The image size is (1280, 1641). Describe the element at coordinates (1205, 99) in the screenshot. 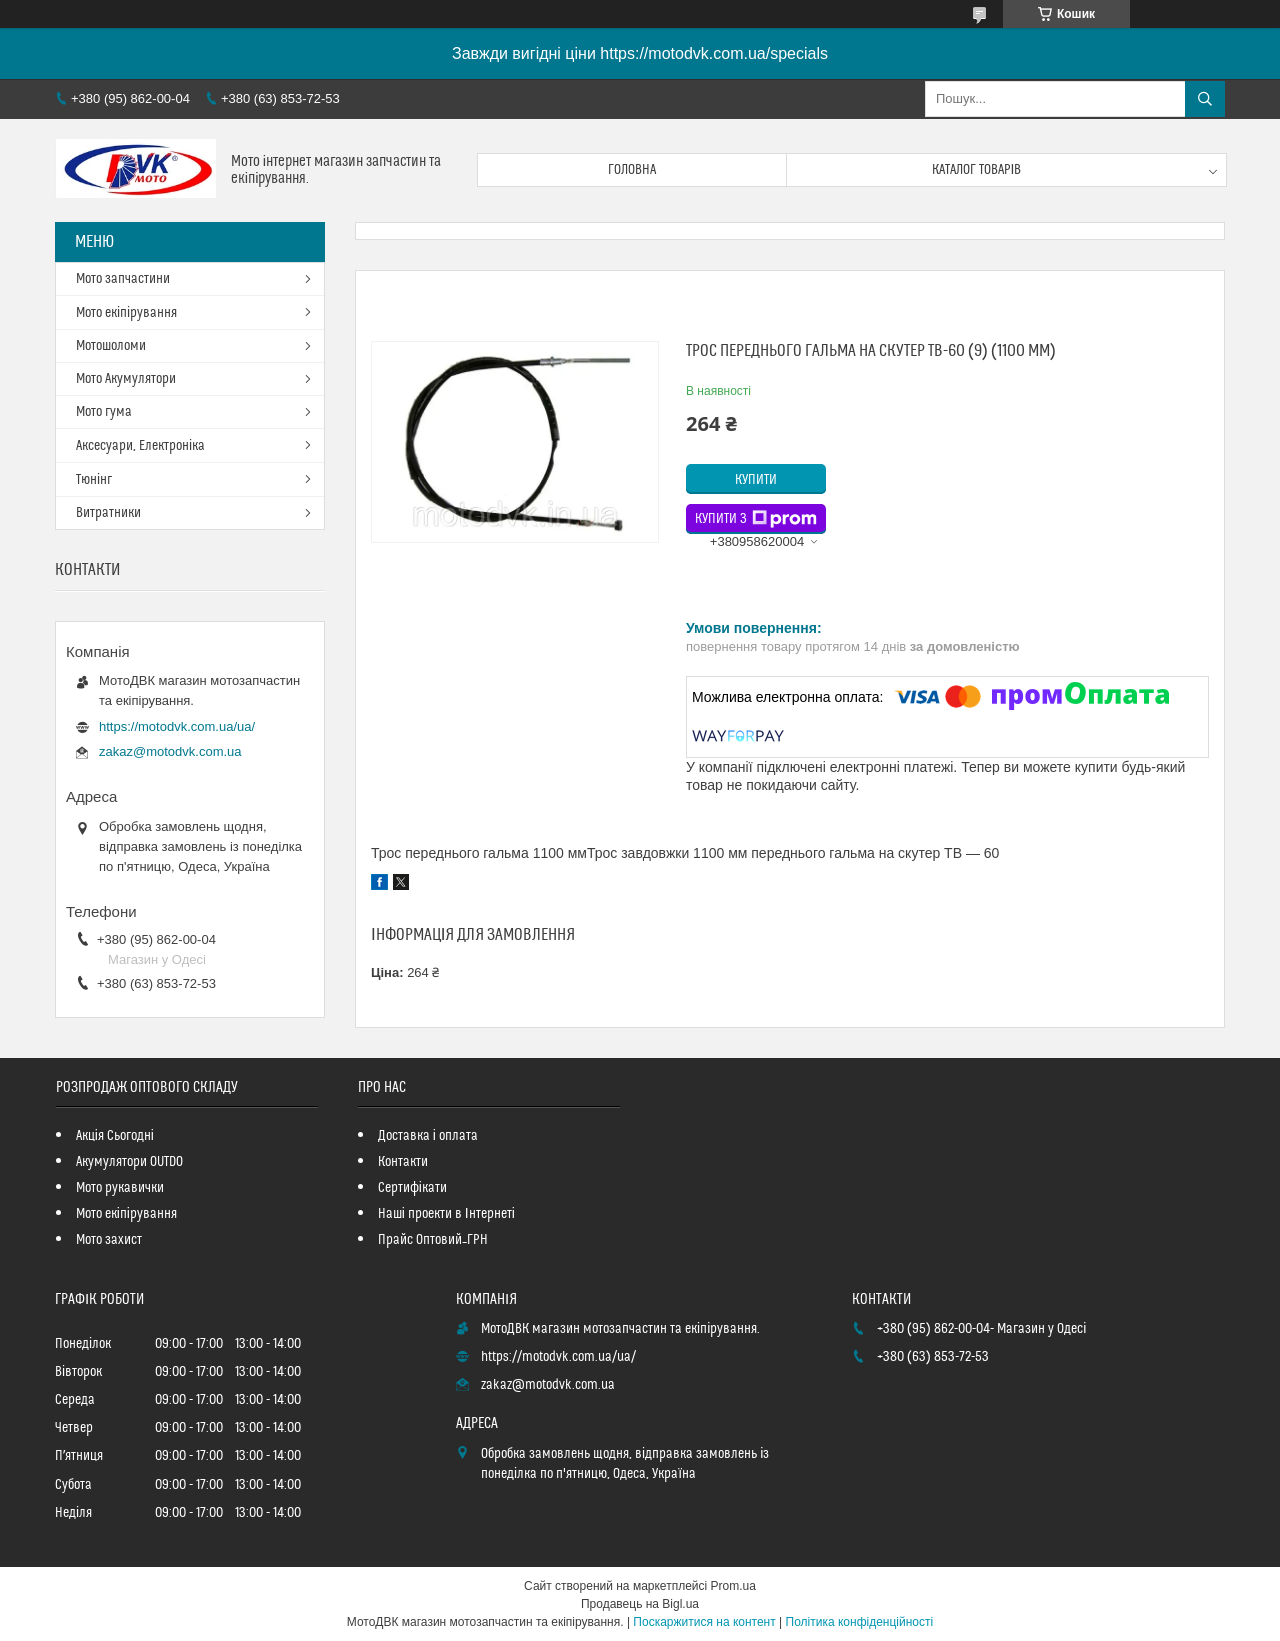

I see `[Шукати]` at that location.